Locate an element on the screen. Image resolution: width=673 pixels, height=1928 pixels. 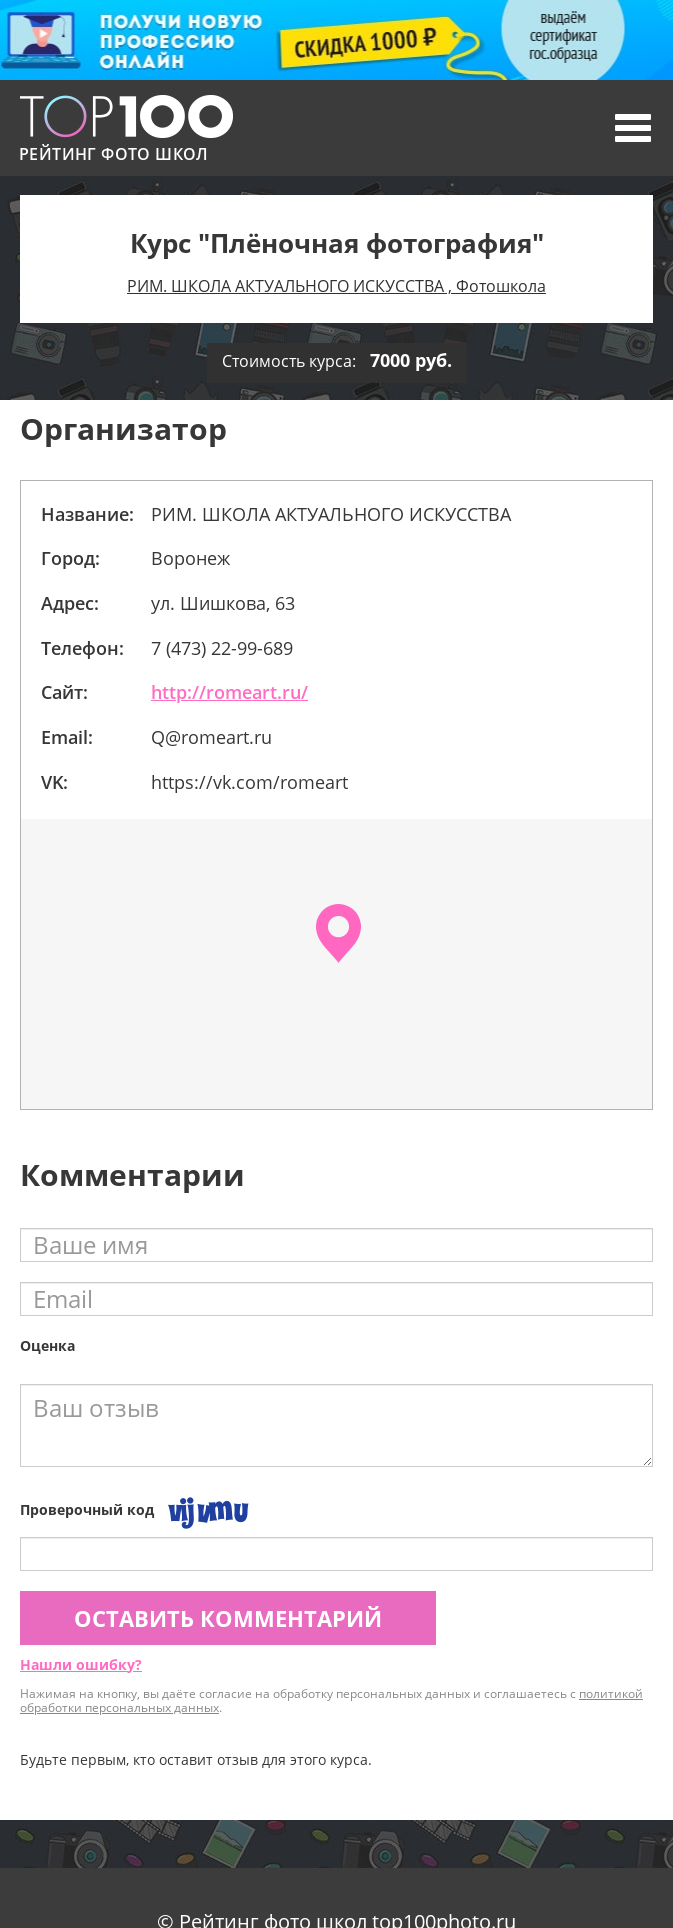
http://romeart.ru/ is located at coordinates (229, 692).